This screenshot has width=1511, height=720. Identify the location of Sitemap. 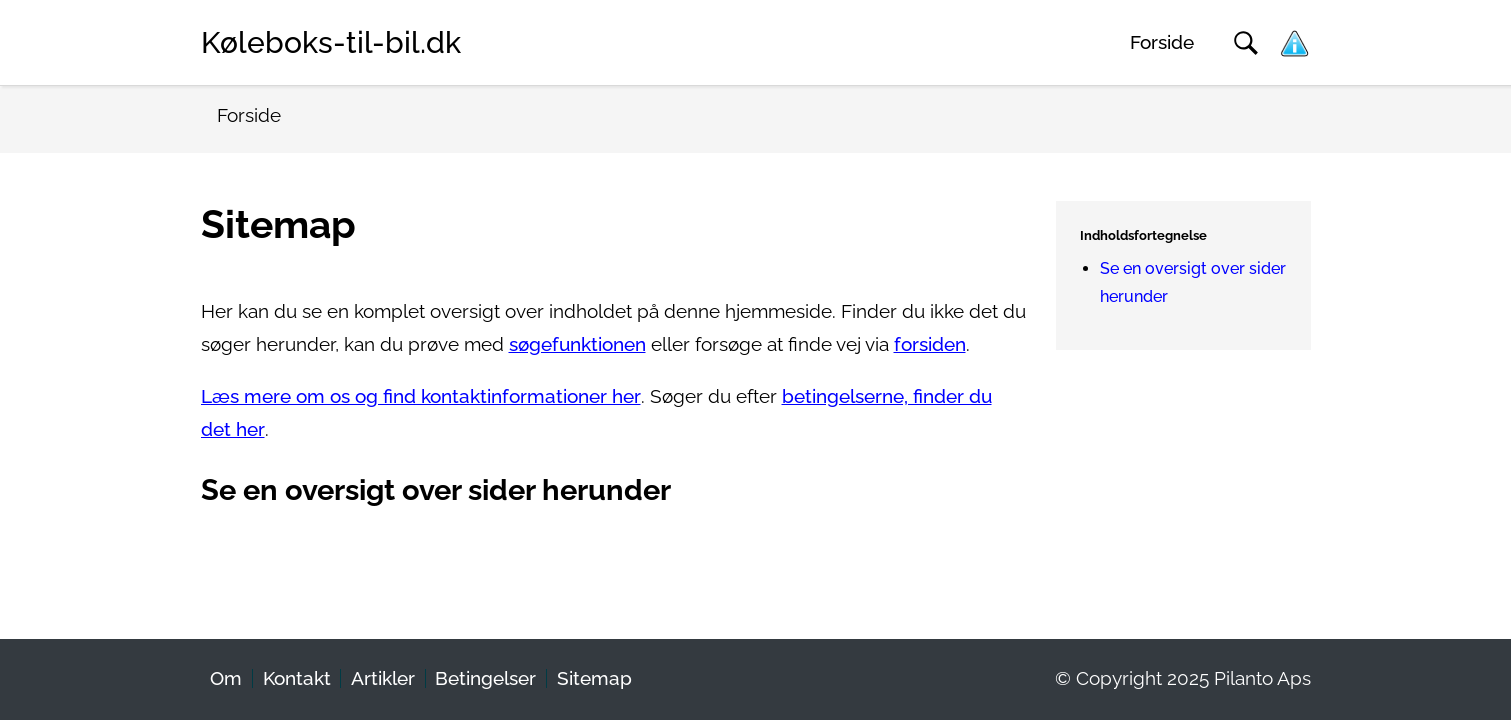
(594, 678).